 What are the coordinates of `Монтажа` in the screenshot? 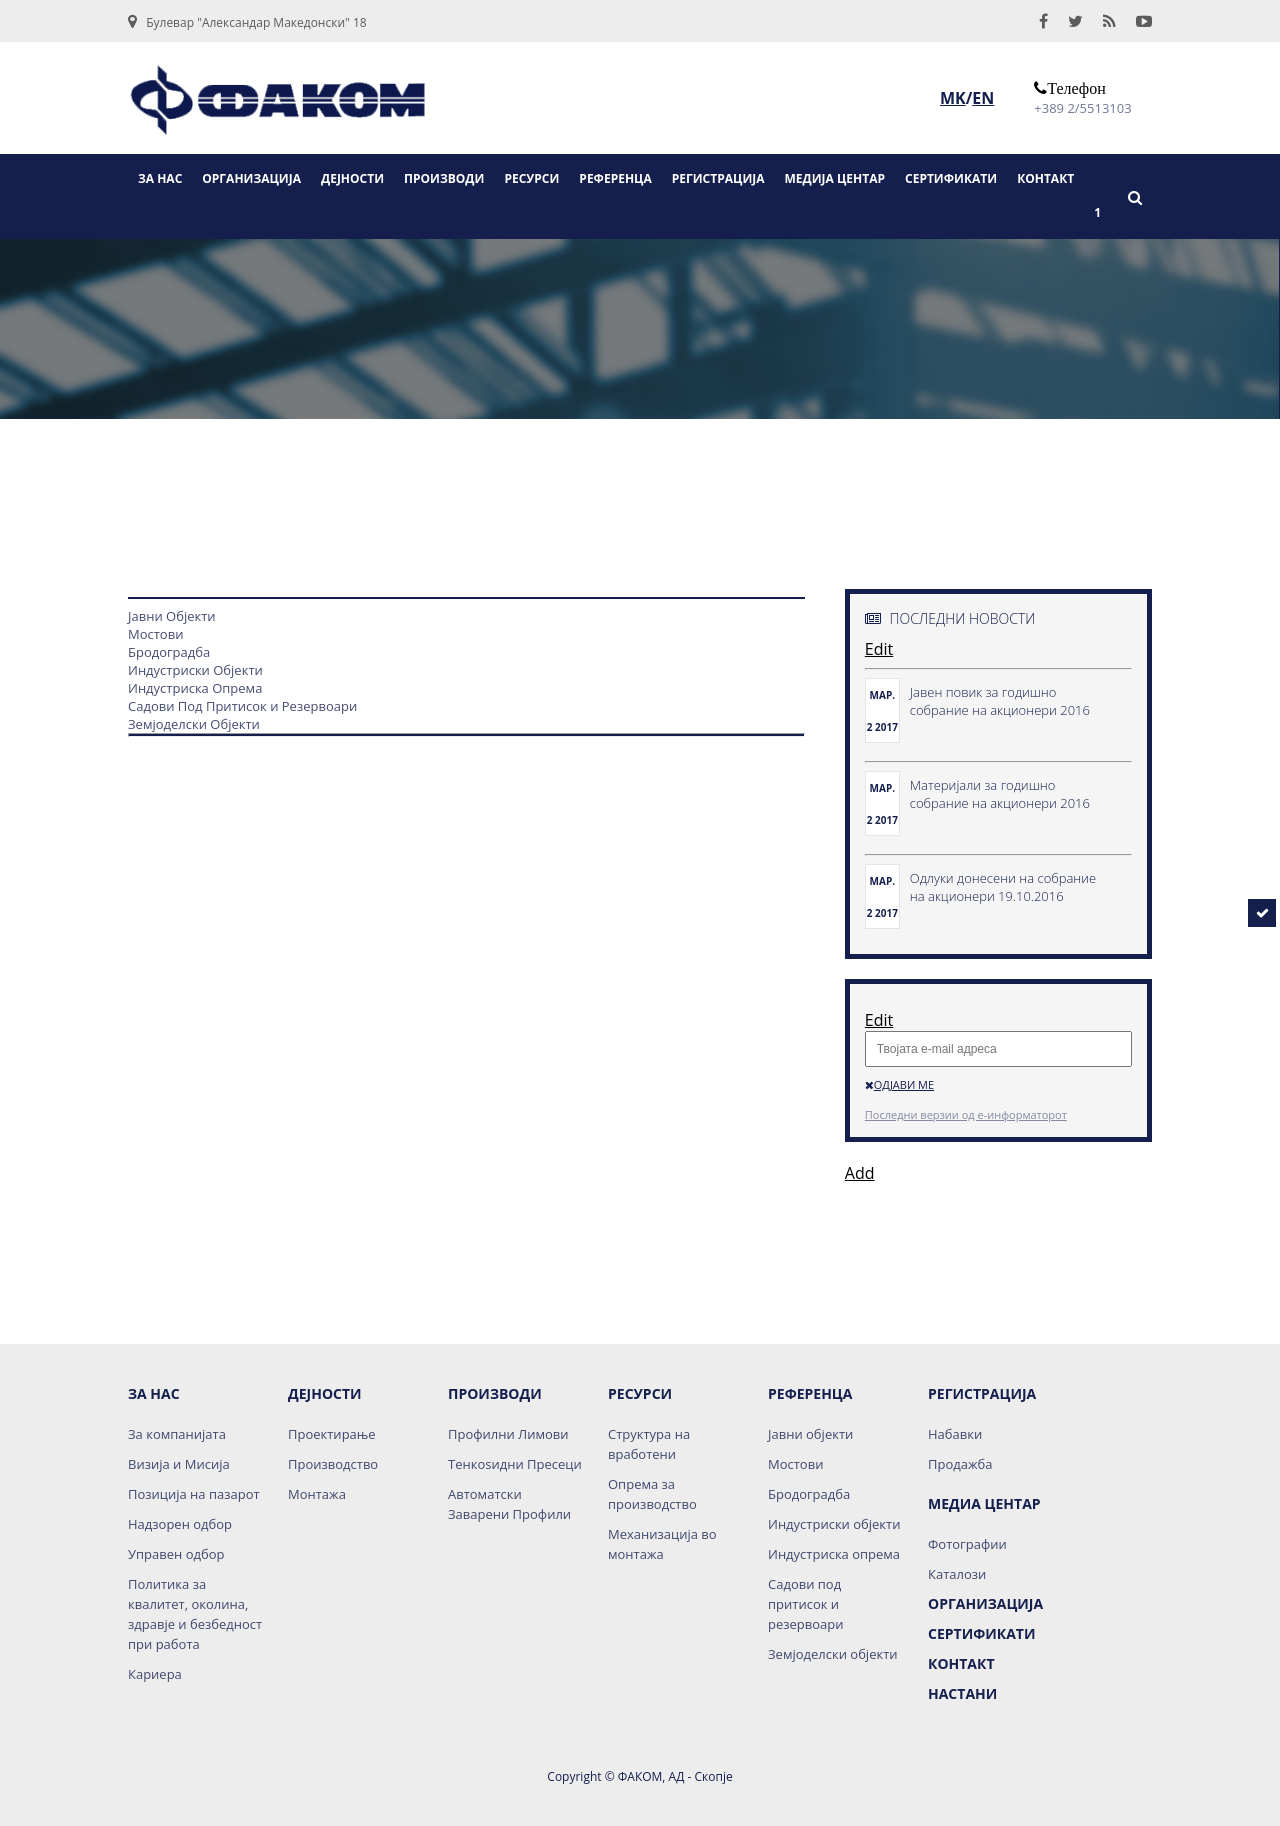 It's located at (317, 1494).